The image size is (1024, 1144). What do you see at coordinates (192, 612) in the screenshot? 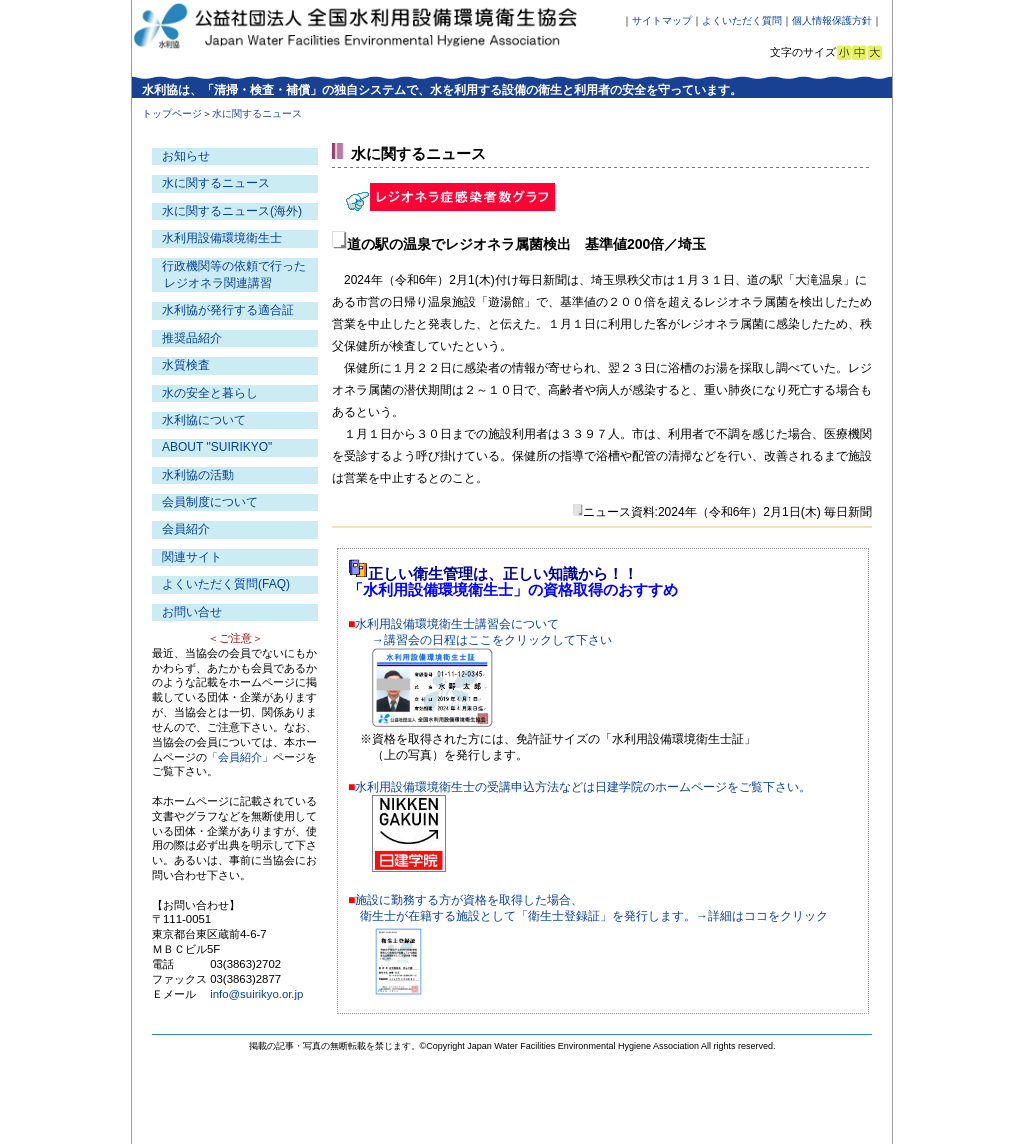
I see `お問い合せ` at bounding box center [192, 612].